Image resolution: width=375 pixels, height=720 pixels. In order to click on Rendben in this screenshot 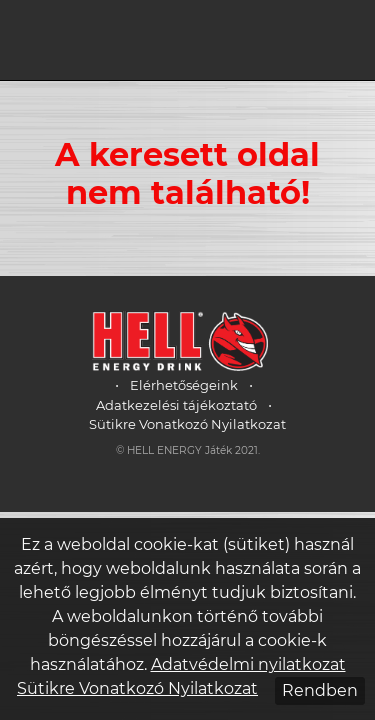, I will do `click(320, 690)`.